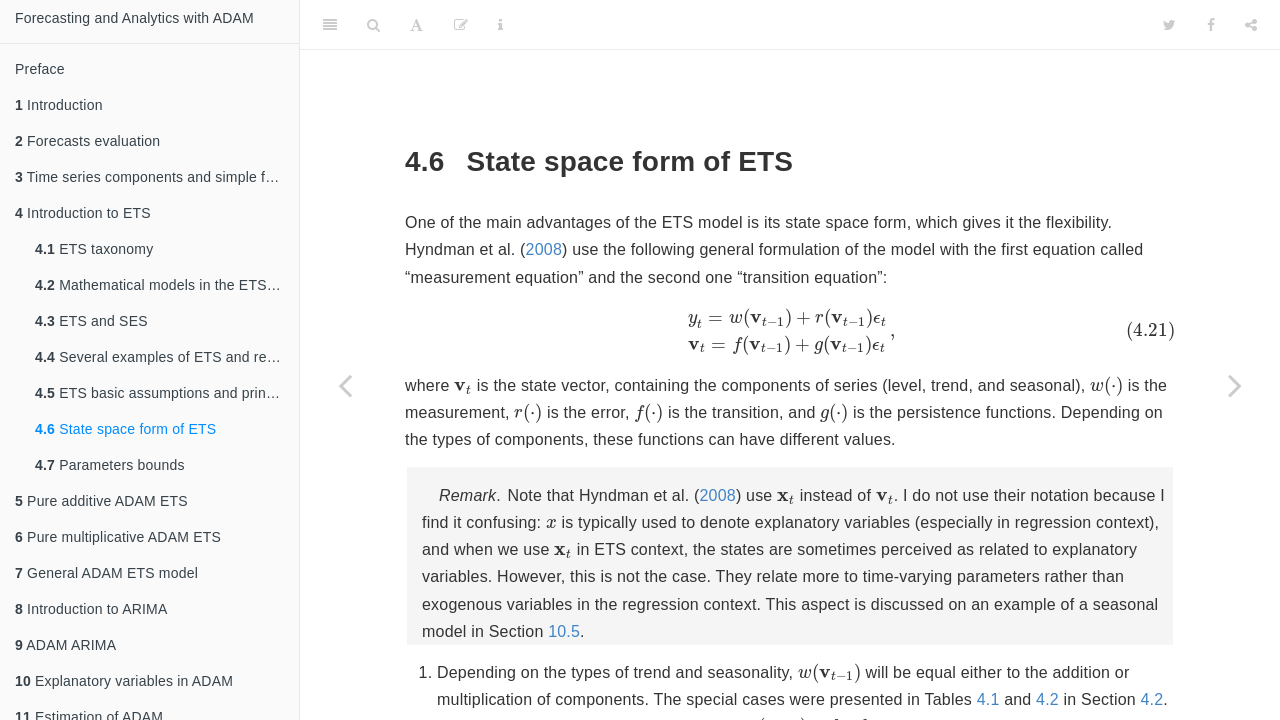 The image size is (1280, 720). What do you see at coordinates (1211, 25) in the screenshot?
I see `[Facebook]` at bounding box center [1211, 25].